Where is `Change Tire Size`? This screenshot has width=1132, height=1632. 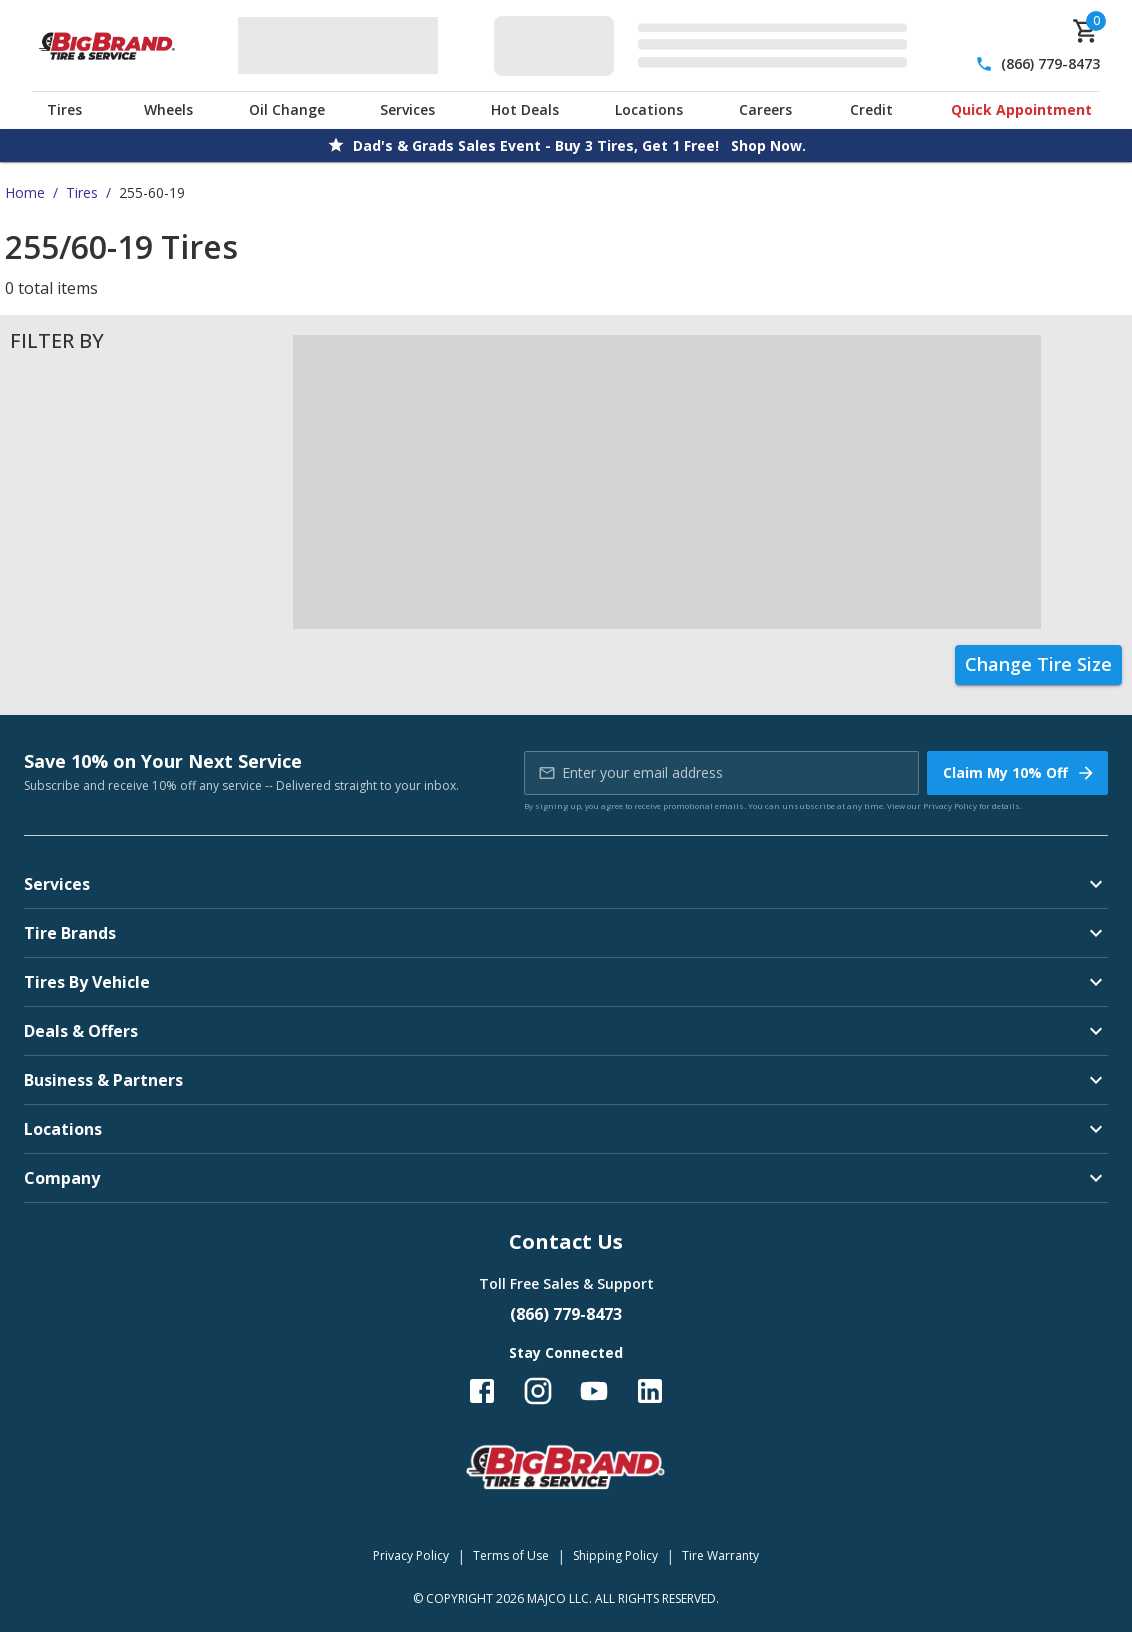 Change Tire Size is located at coordinates (1038, 664).